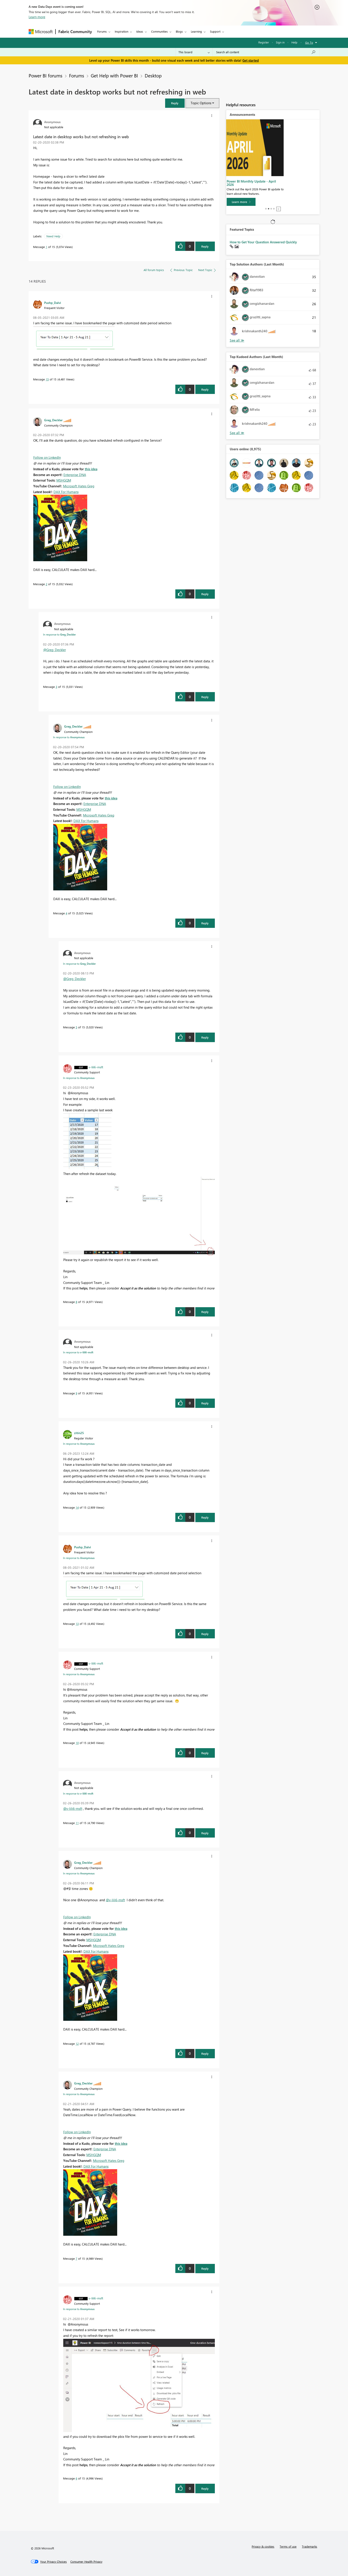  What do you see at coordinates (175, 103) in the screenshot?
I see `[button]` at bounding box center [175, 103].